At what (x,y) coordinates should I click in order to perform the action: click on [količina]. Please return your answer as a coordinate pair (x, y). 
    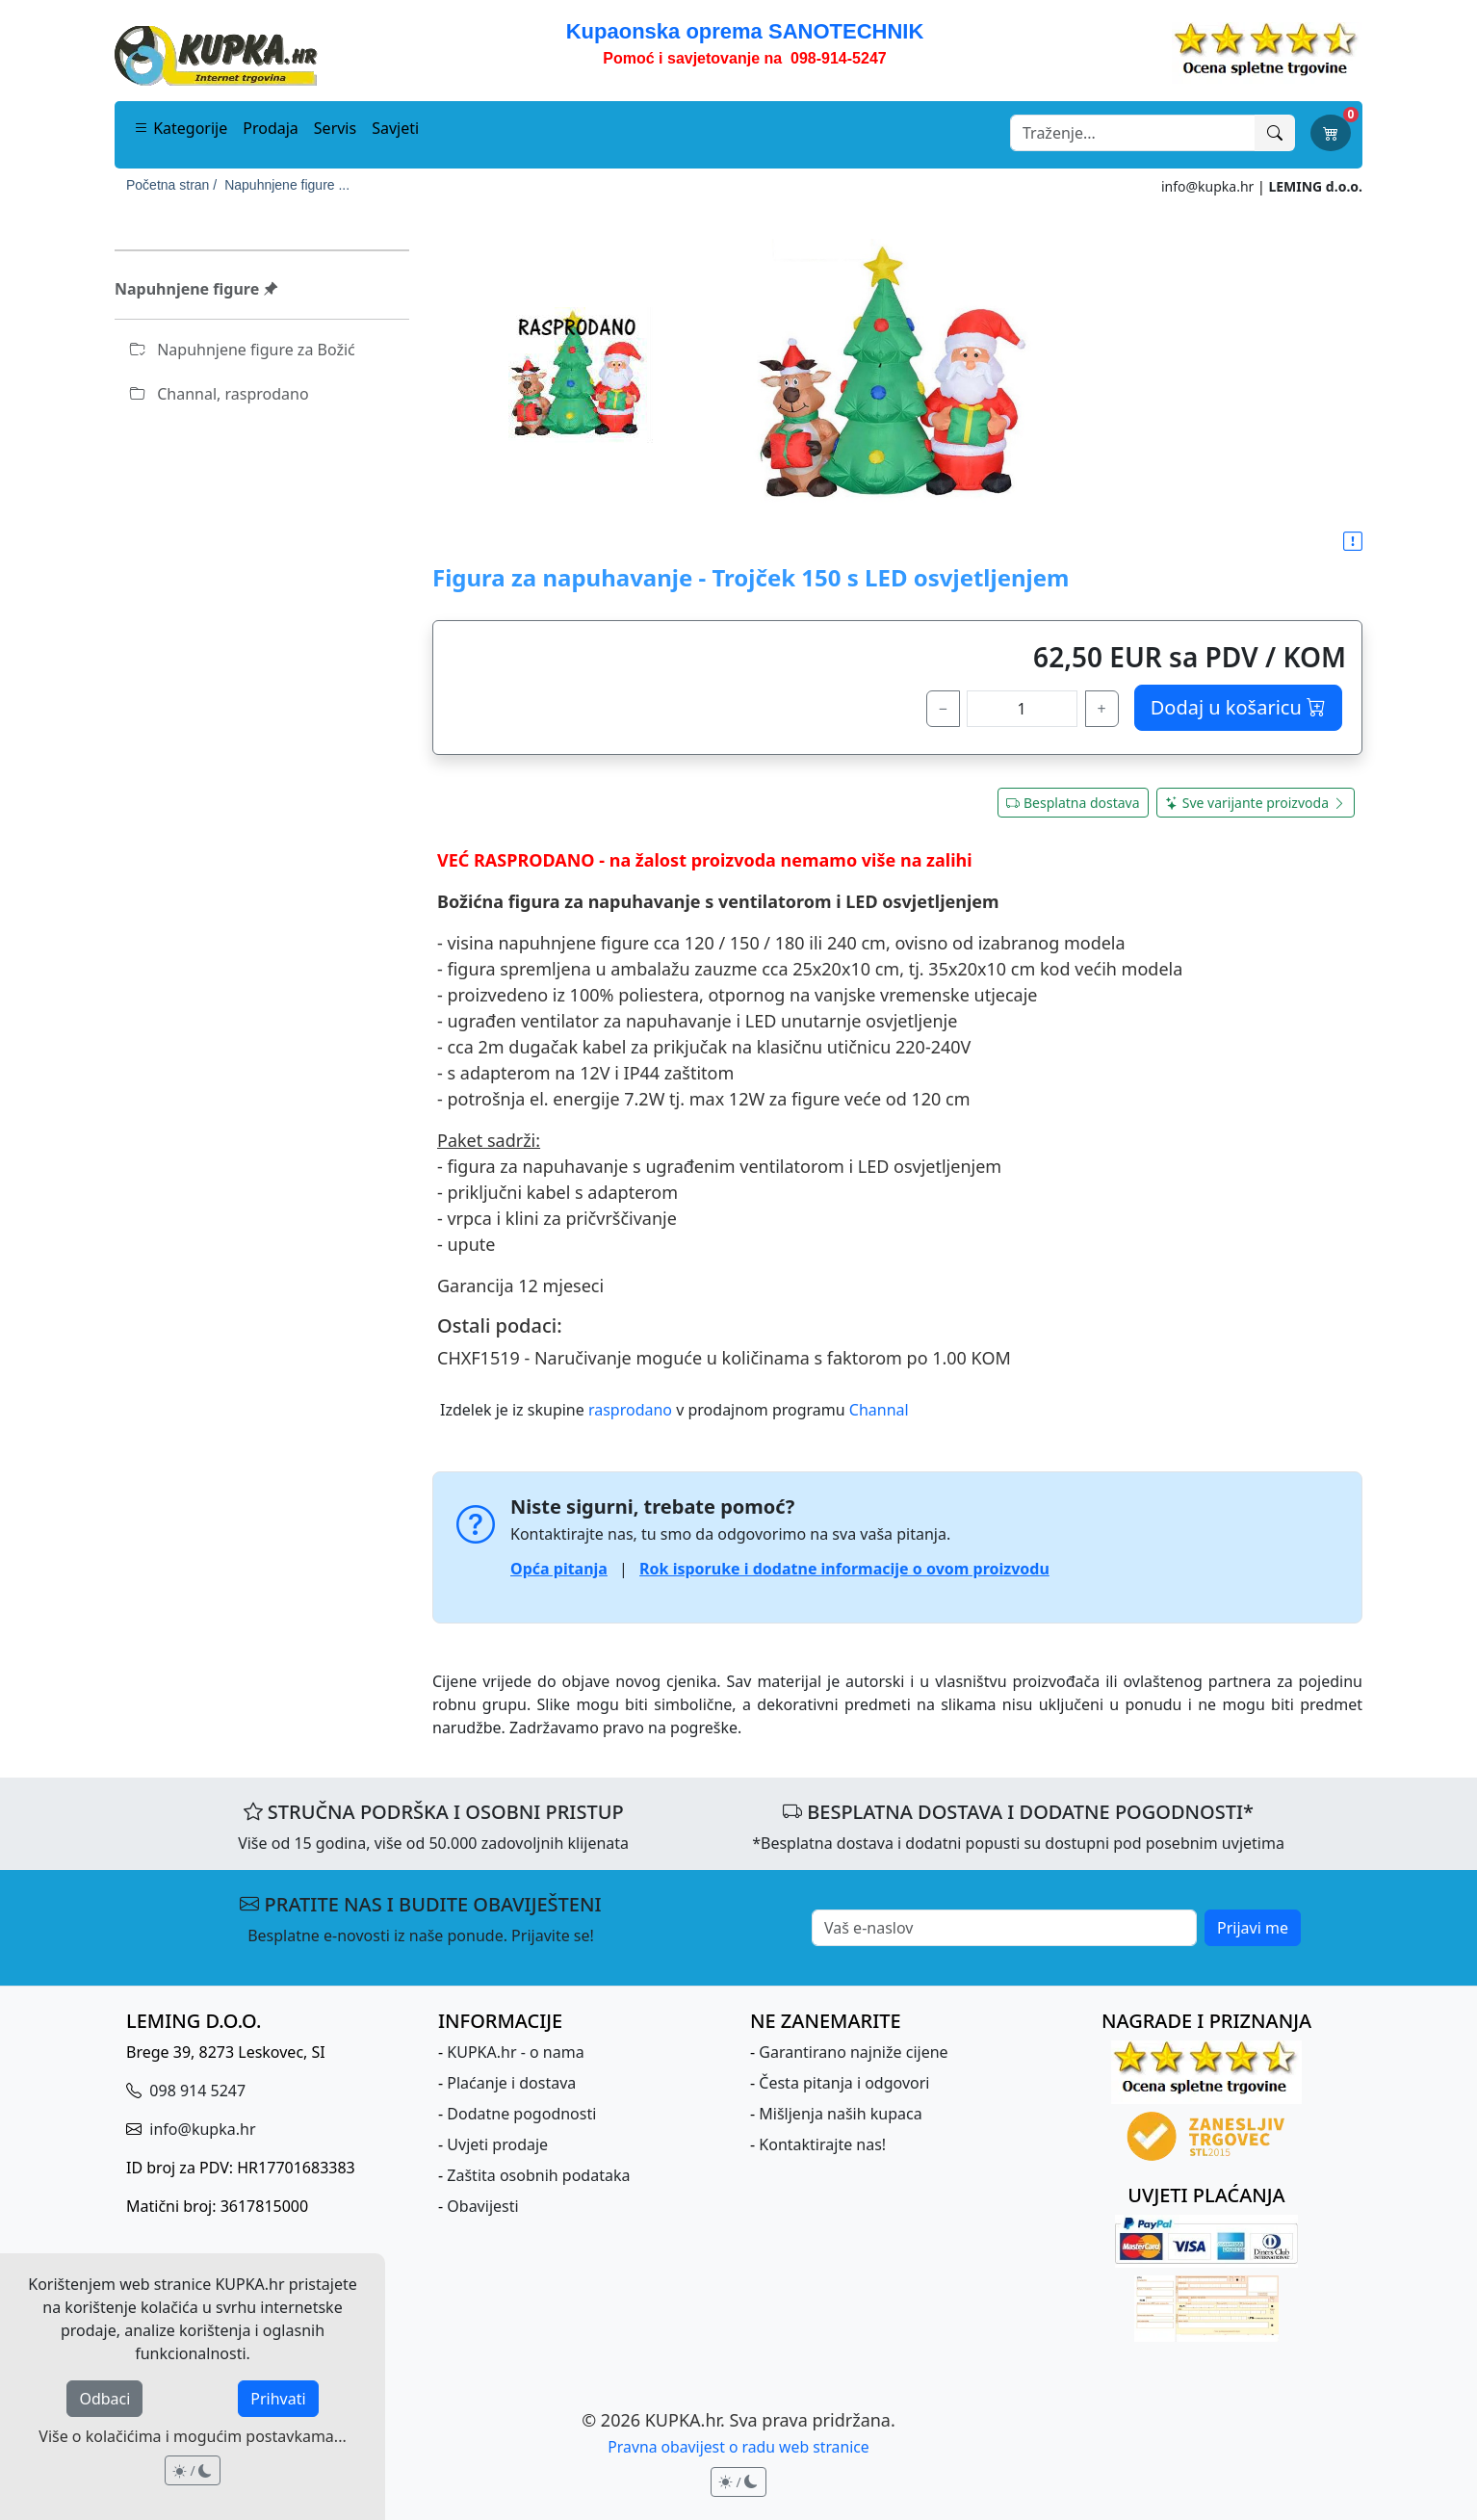
    Looking at the image, I should click on (1022, 708).